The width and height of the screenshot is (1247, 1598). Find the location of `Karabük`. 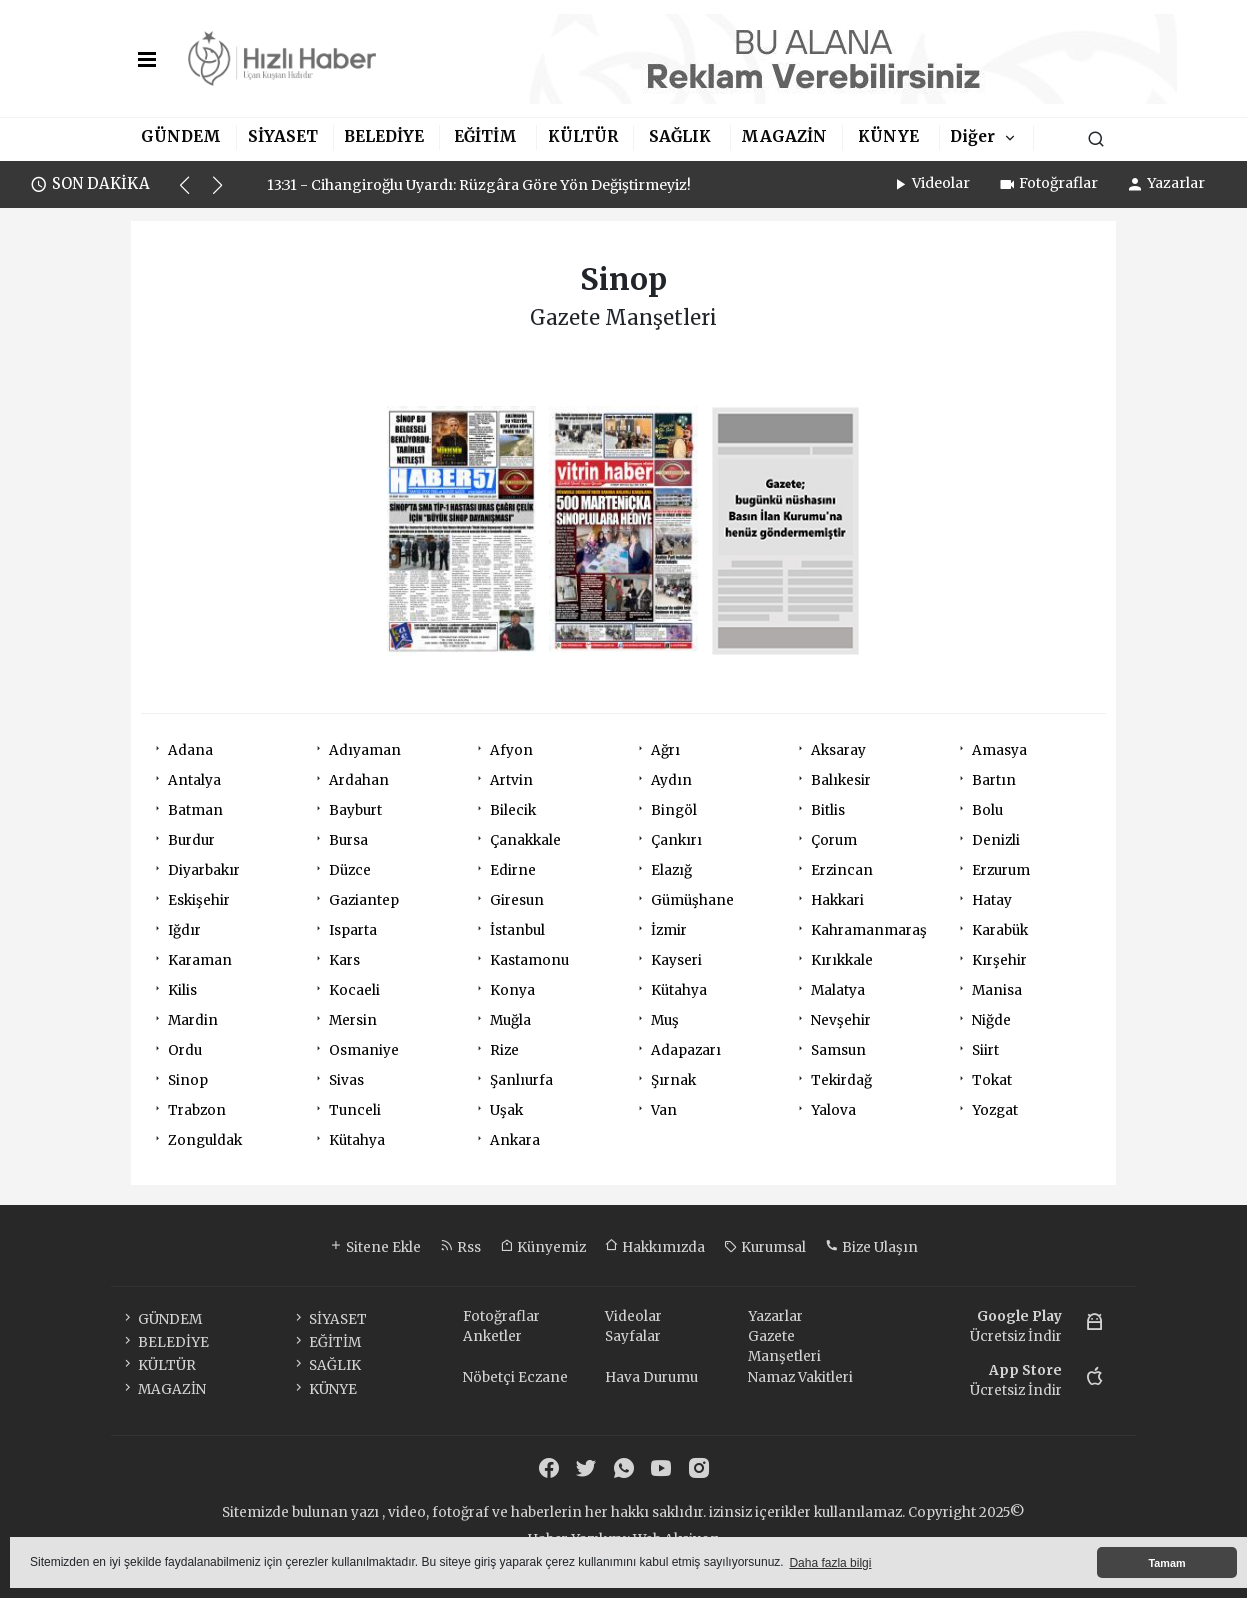

Karabük is located at coordinates (1000, 930).